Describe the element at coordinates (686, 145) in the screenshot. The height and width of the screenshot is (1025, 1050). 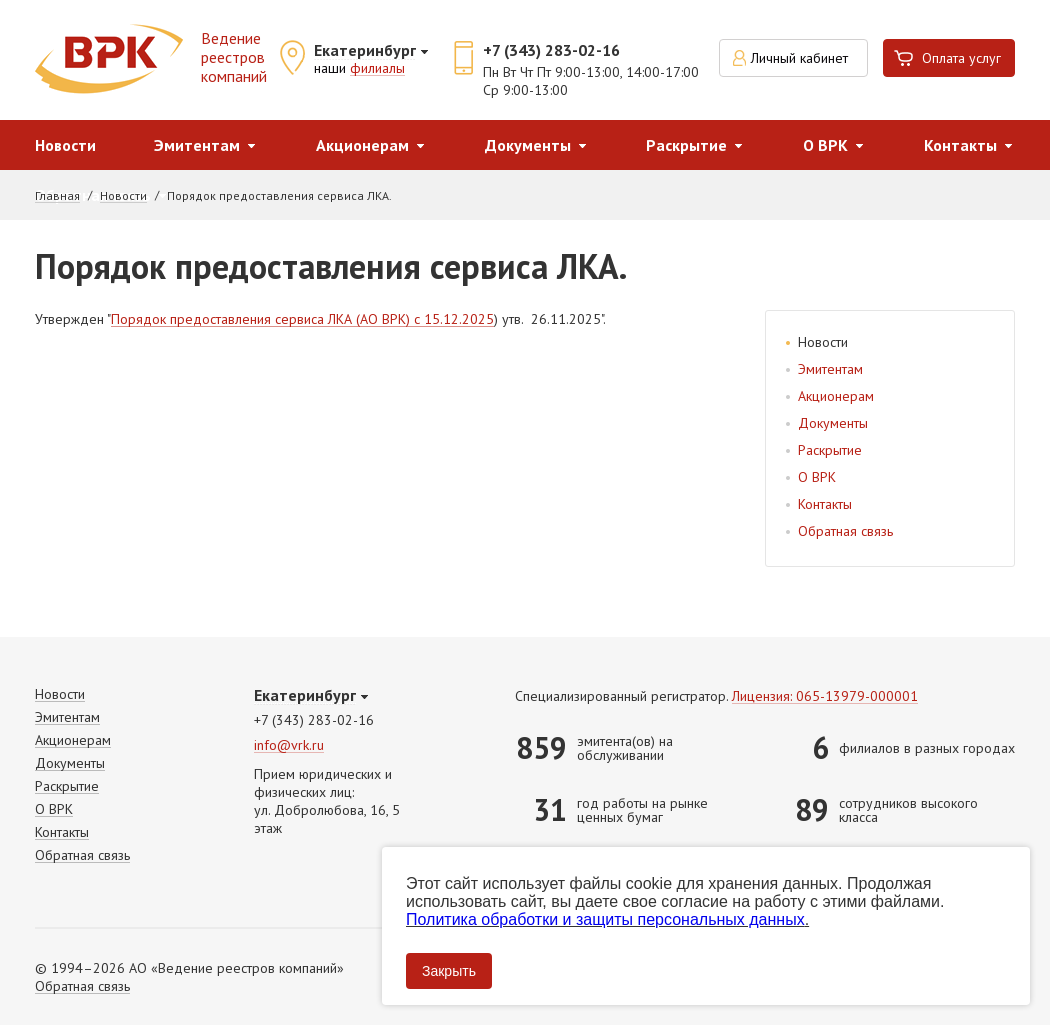
I see `Раскрытие` at that location.